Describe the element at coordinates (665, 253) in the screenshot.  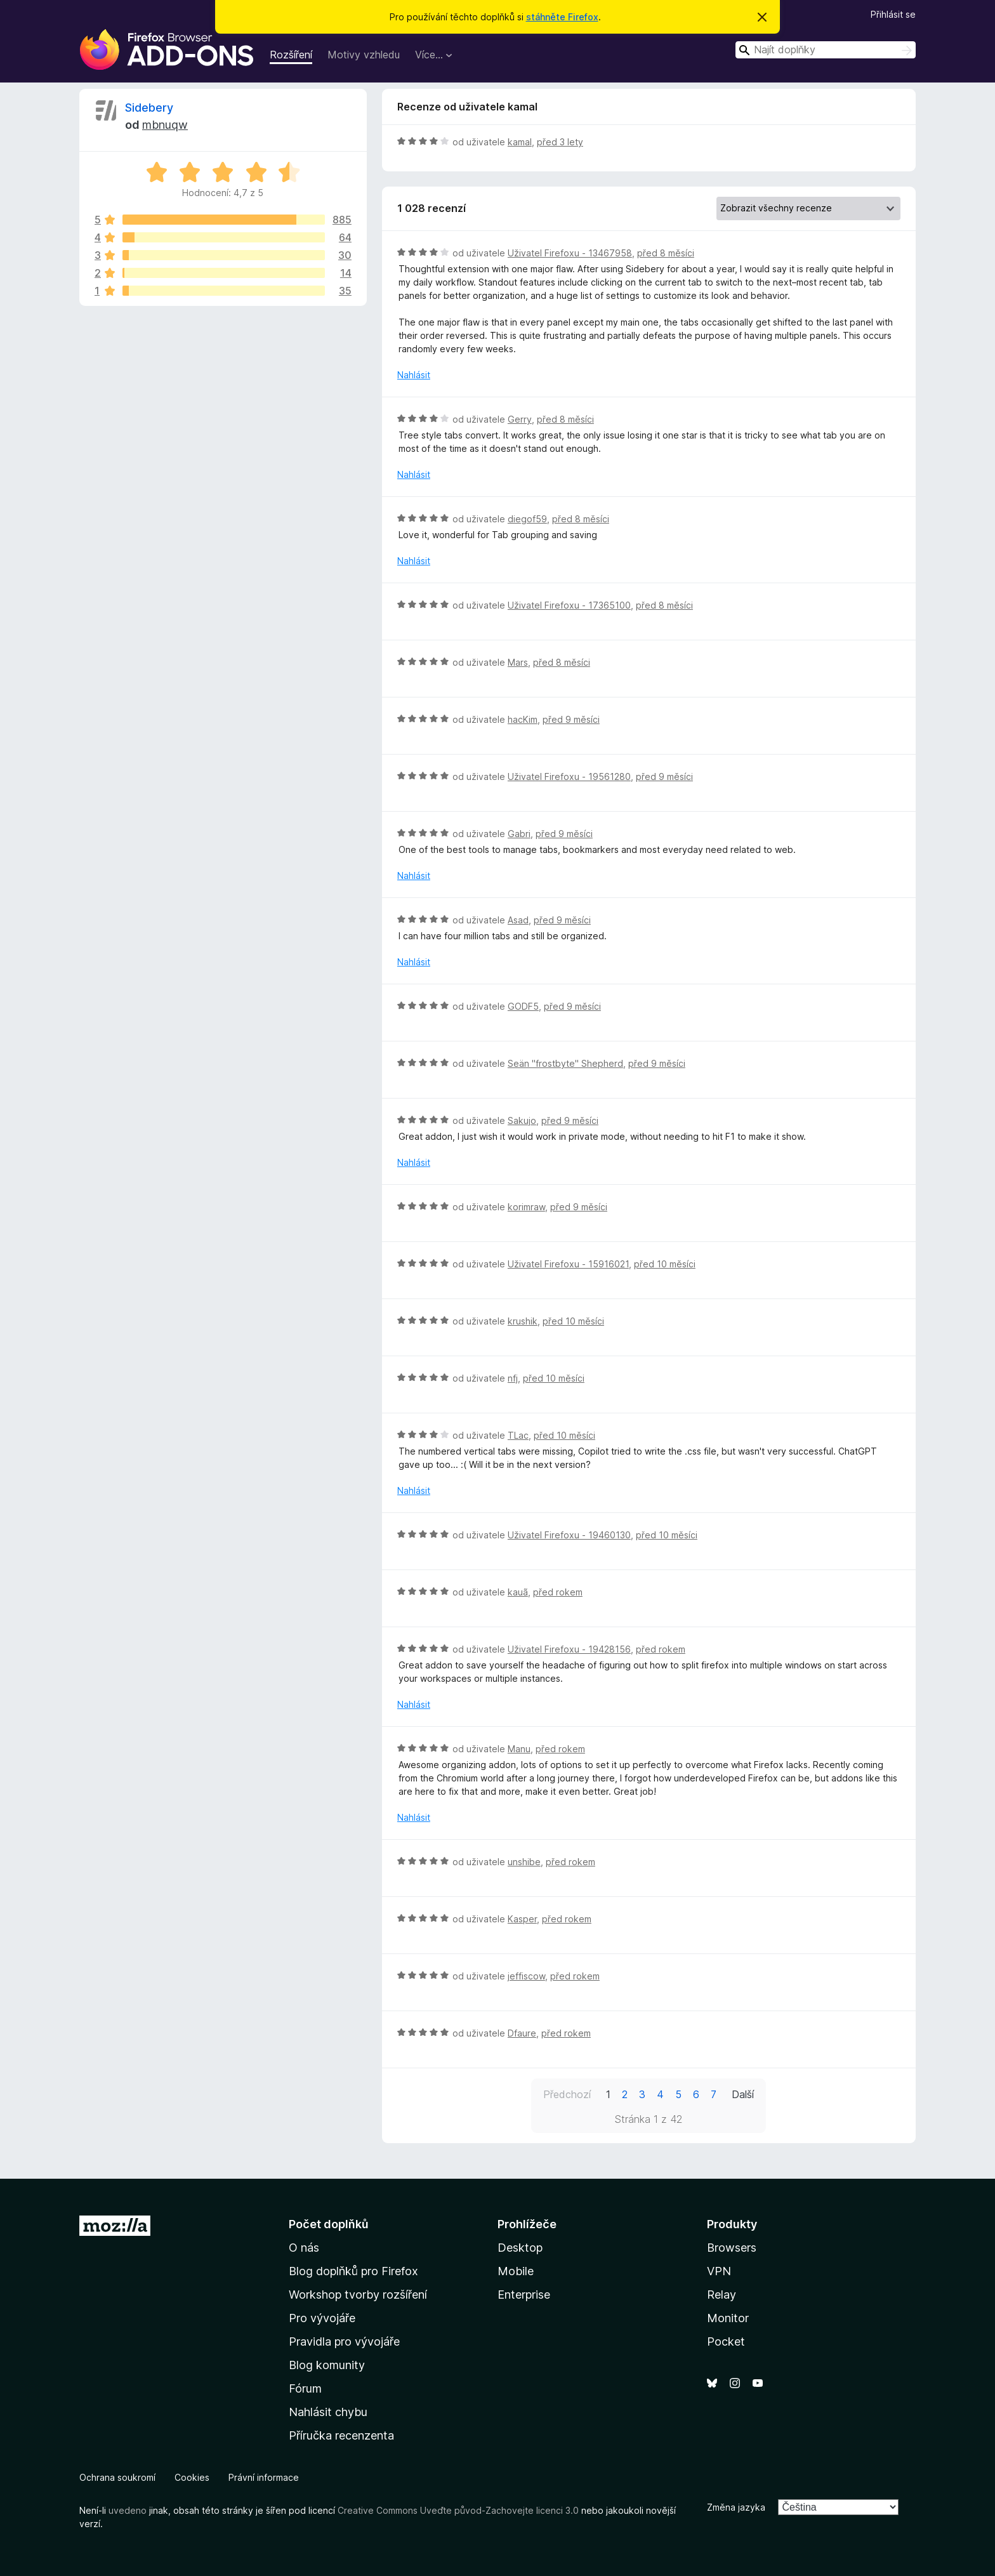
I see `před 8 měsíci` at that location.